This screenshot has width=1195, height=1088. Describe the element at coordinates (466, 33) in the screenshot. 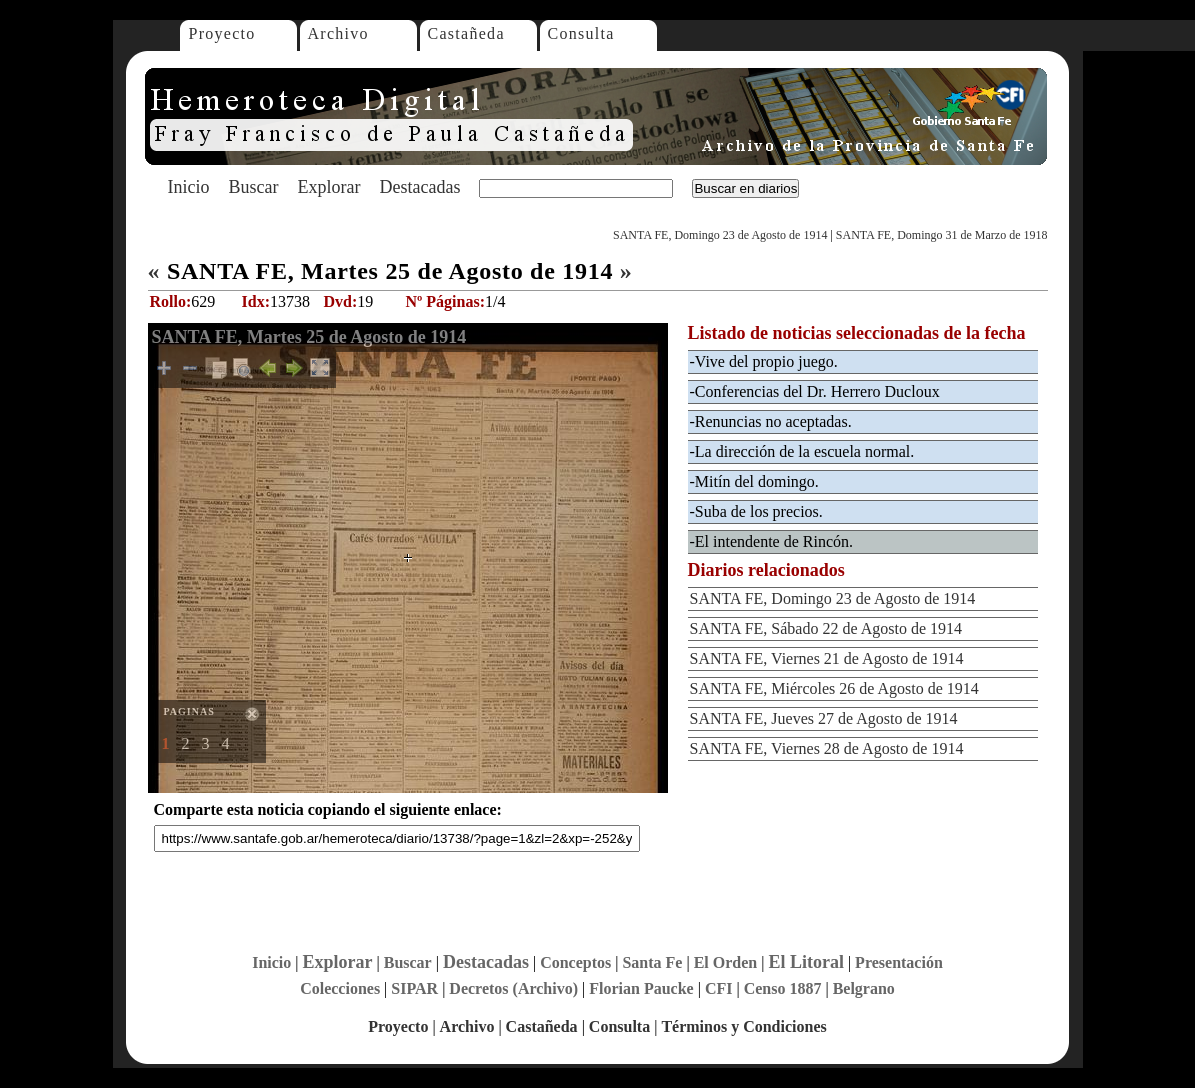

I see `Castañeda` at that location.